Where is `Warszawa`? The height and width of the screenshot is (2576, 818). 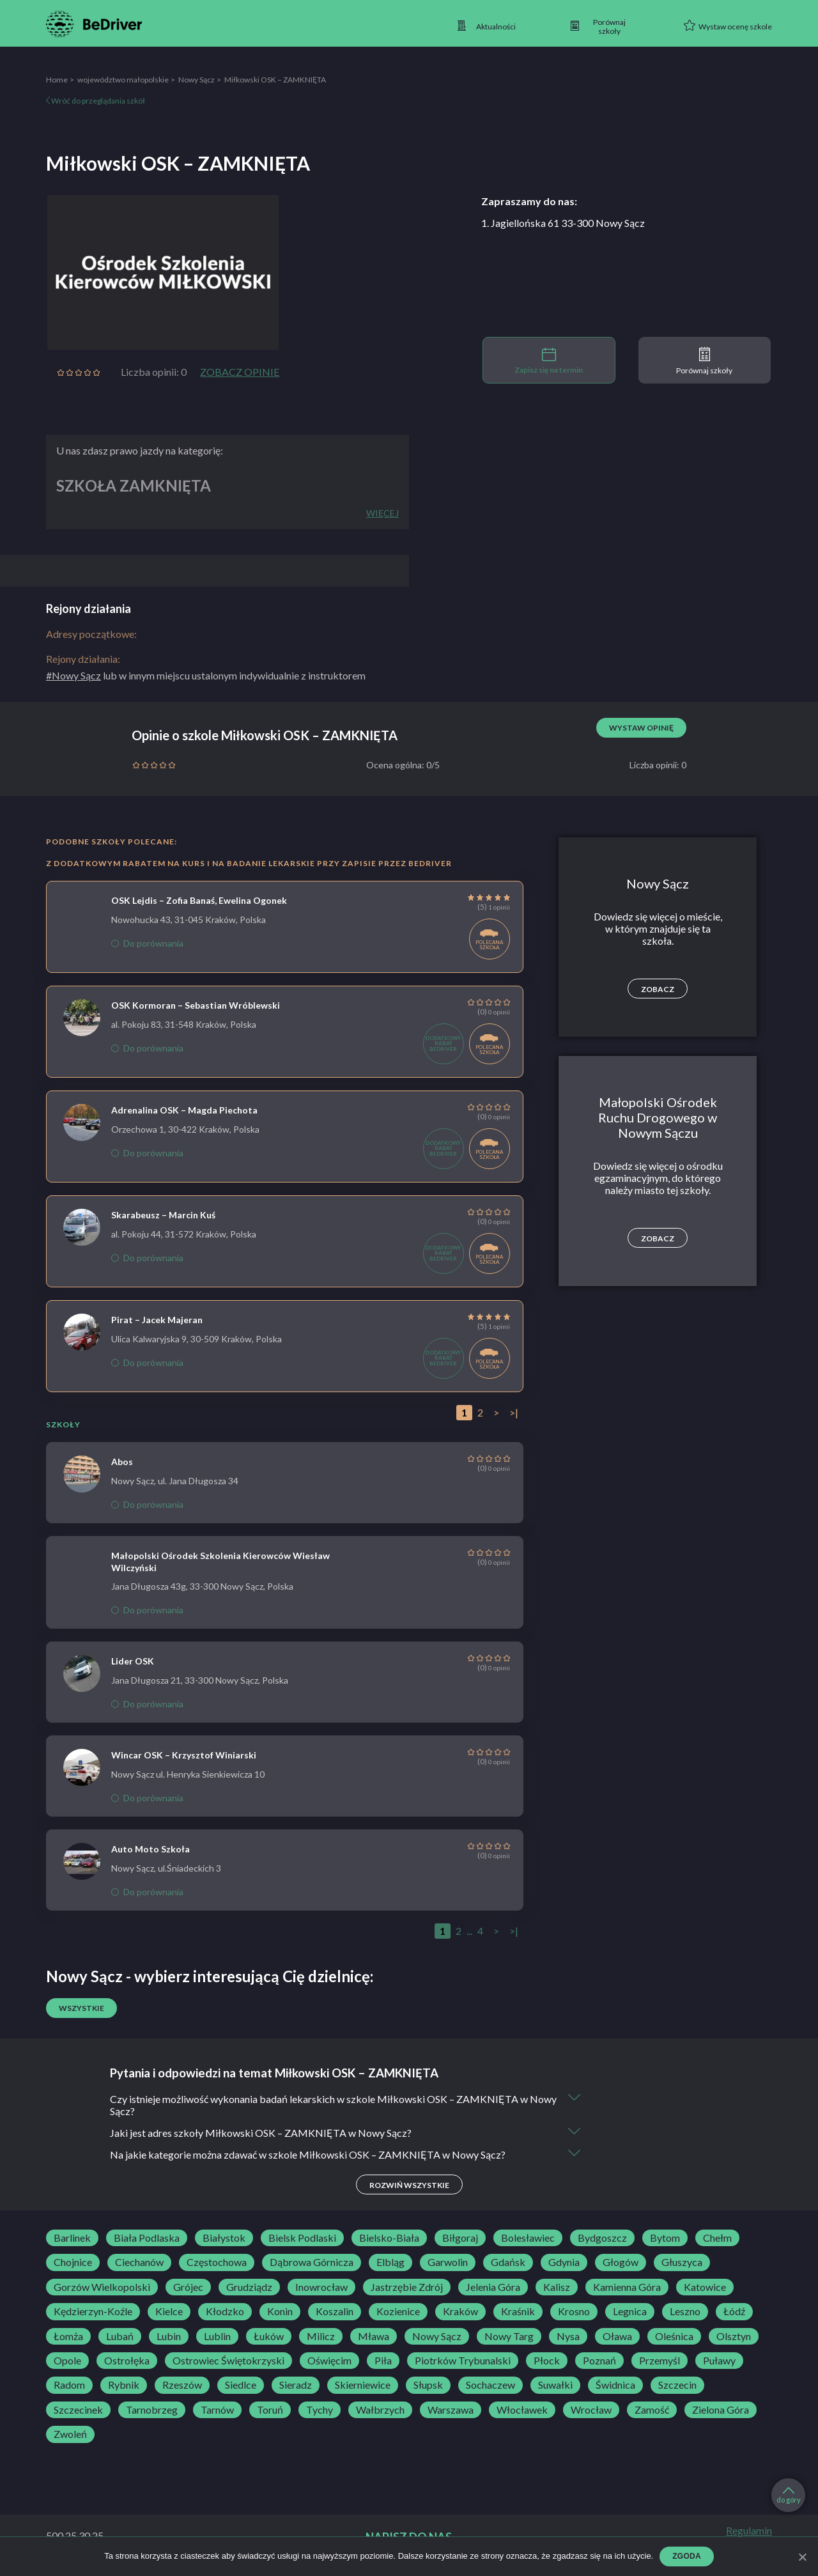 Warszawa is located at coordinates (451, 2410).